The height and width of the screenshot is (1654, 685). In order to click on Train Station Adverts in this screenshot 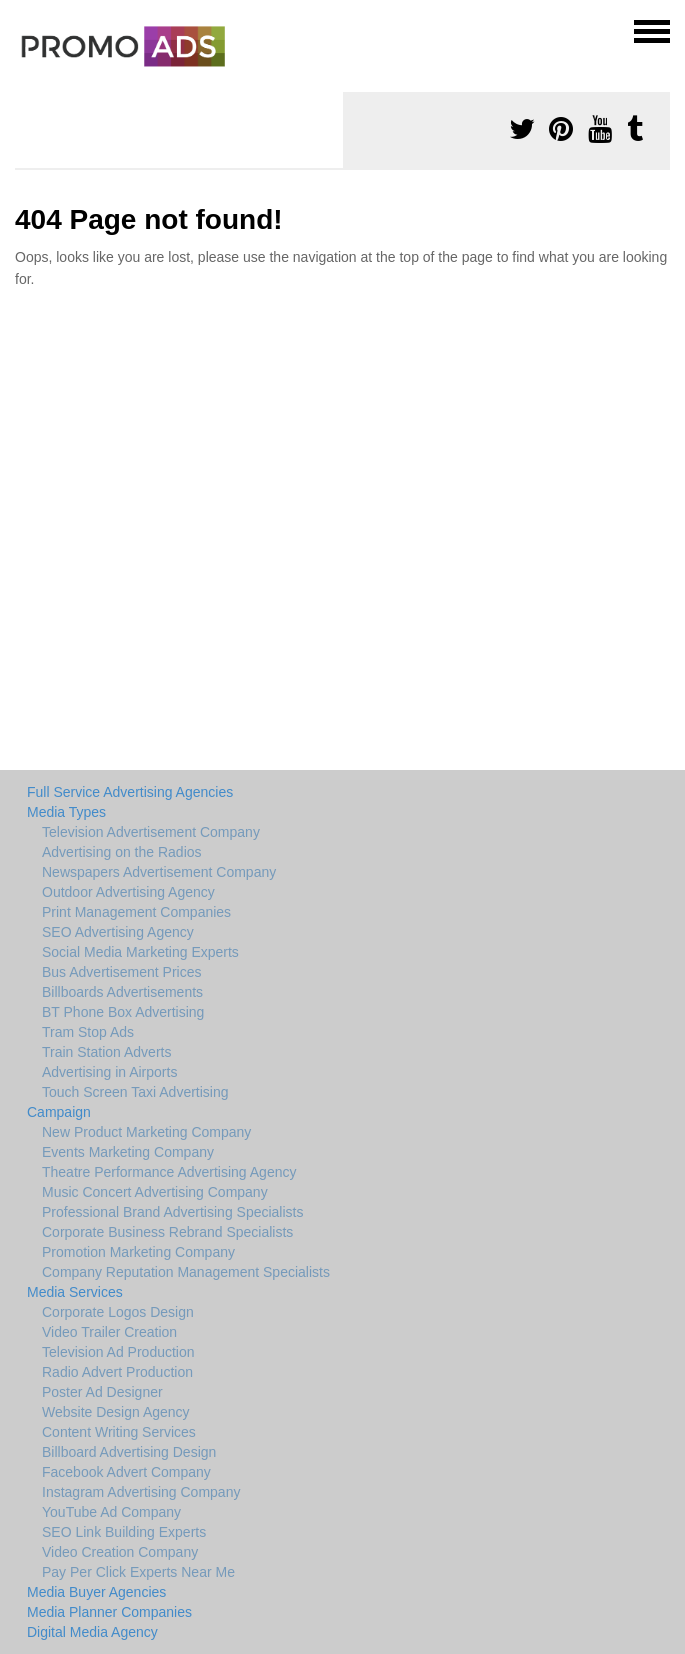, I will do `click(106, 1052)`.